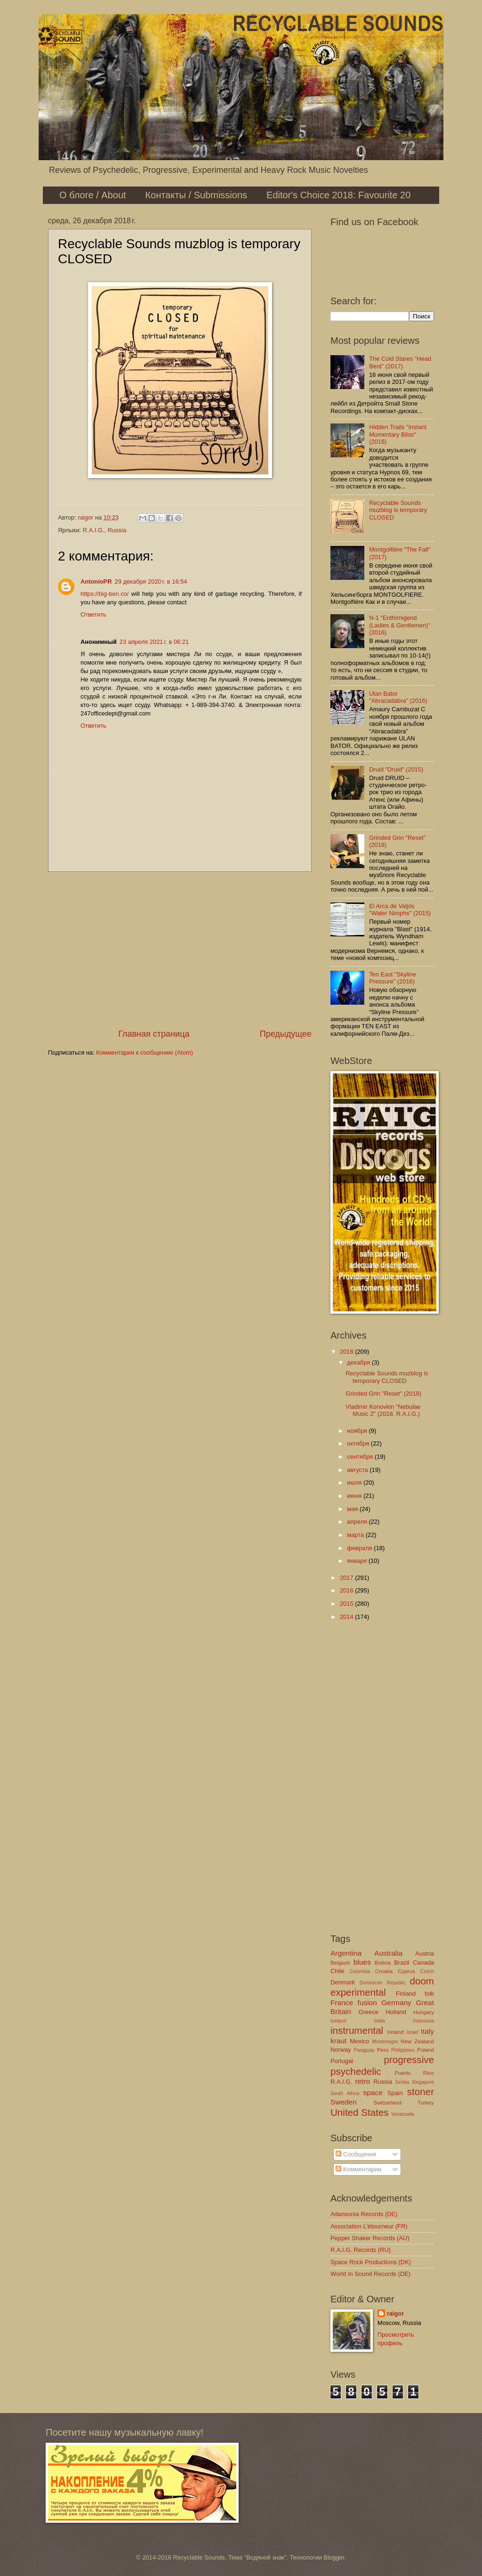 Image resolution: width=482 pixels, height=2576 pixels. Describe the element at coordinates (368, 2011) in the screenshot. I see `Greece` at that location.